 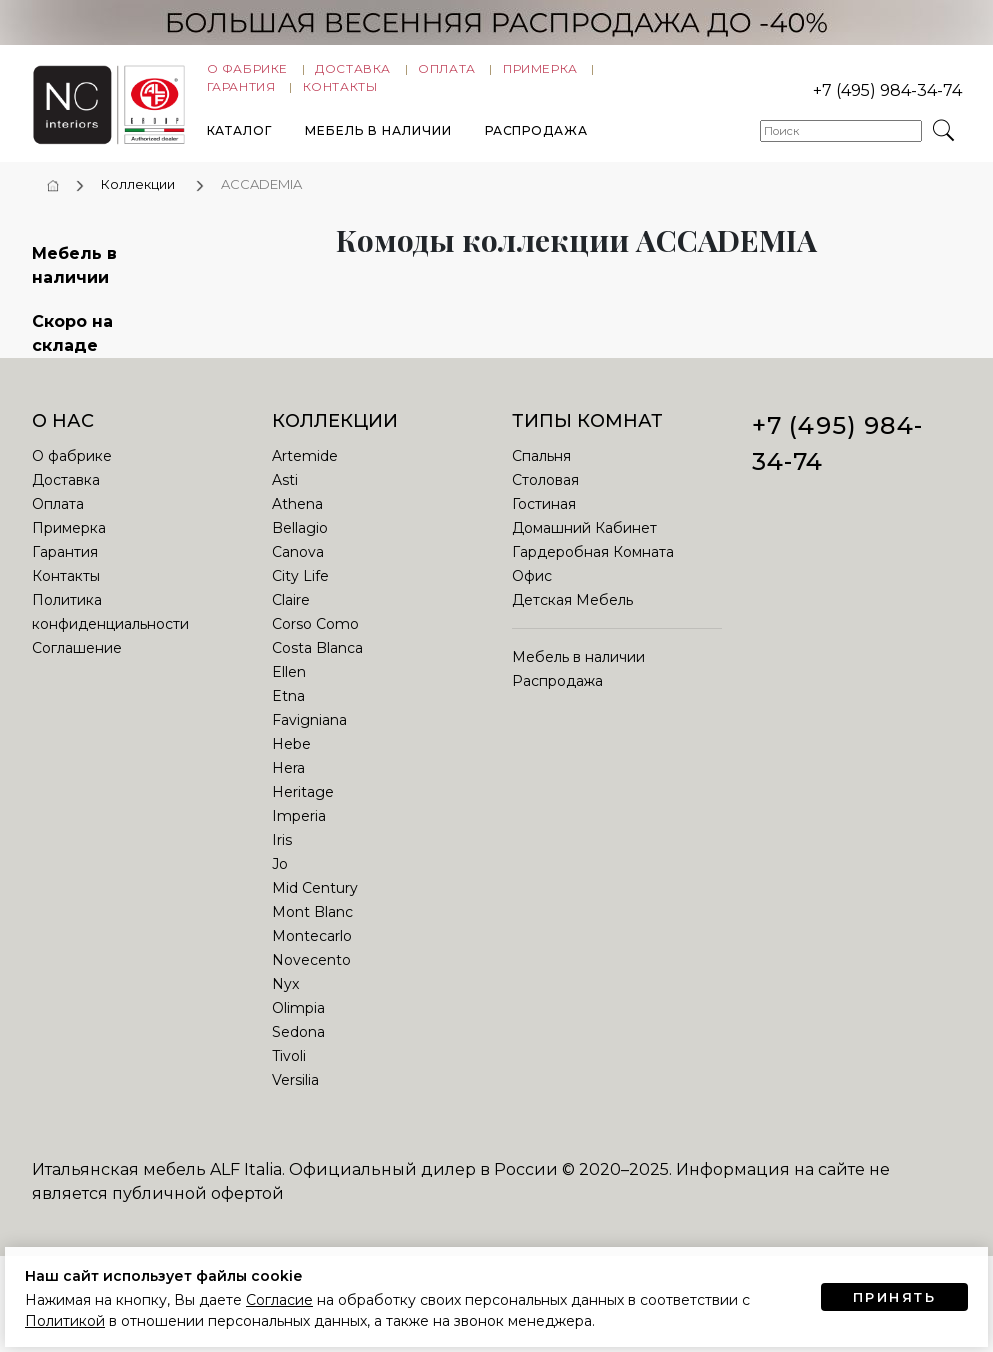 What do you see at coordinates (247, 73) in the screenshot?
I see `О фабрике` at bounding box center [247, 73].